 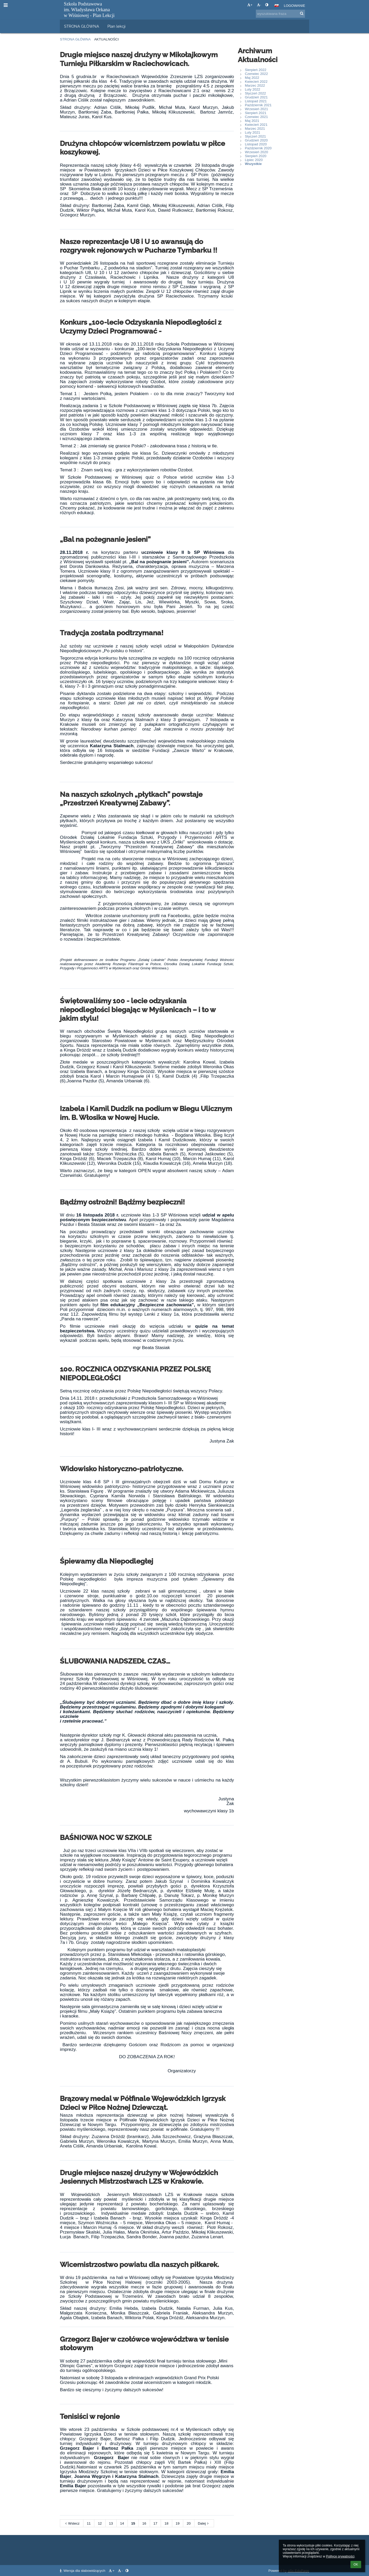 What do you see at coordinates (258, 148) in the screenshot?
I see `Październik 2020` at bounding box center [258, 148].